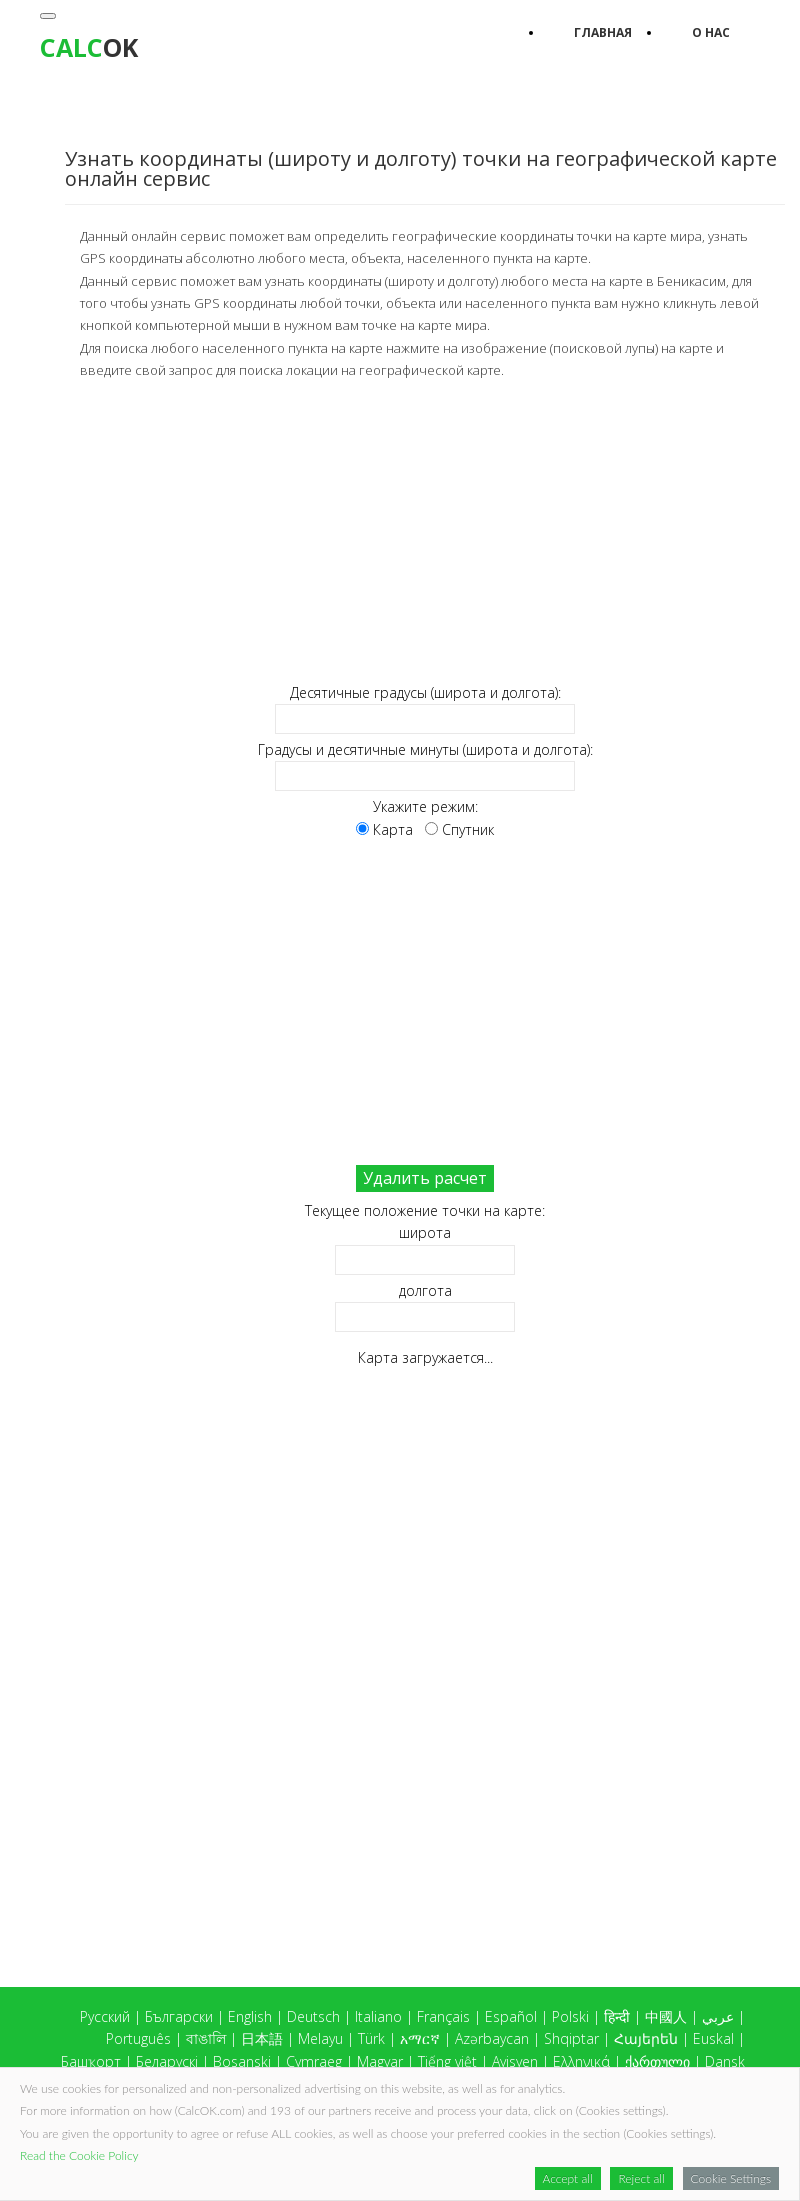 Image resolution: width=800 pixels, height=2201 pixels. Describe the element at coordinates (731, 2178) in the screenshot. I see `Cookie Settings` at that location.